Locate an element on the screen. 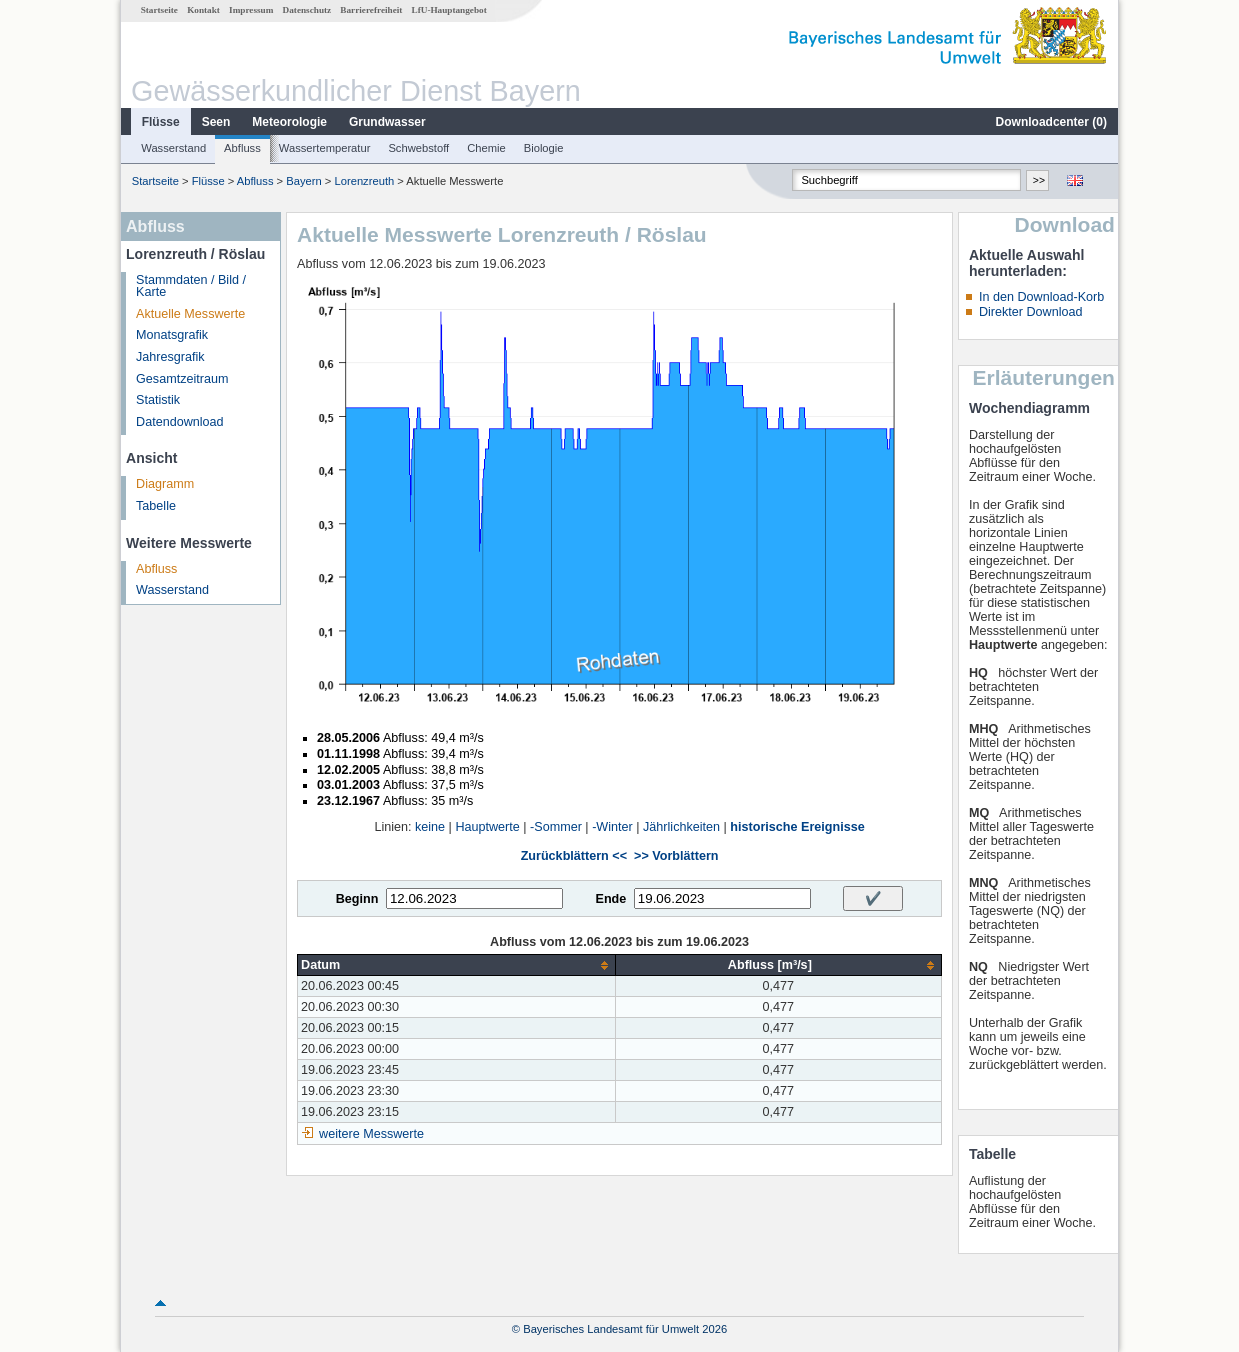 The width and height of the screenshot is (1239, 1352). Flüsse is located at coordinates (161, 122).